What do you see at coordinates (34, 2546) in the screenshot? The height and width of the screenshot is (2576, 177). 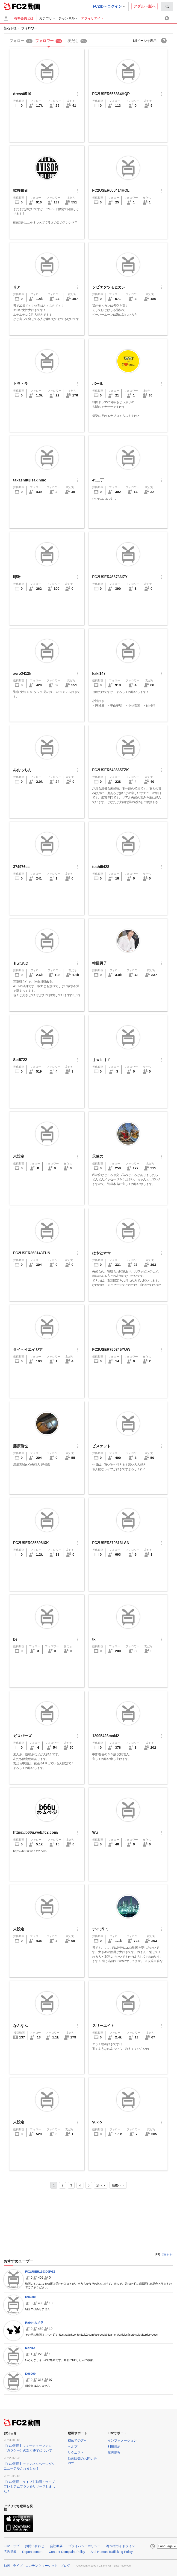 I see `お問い合わせ` at bounding box center [34, 2546].